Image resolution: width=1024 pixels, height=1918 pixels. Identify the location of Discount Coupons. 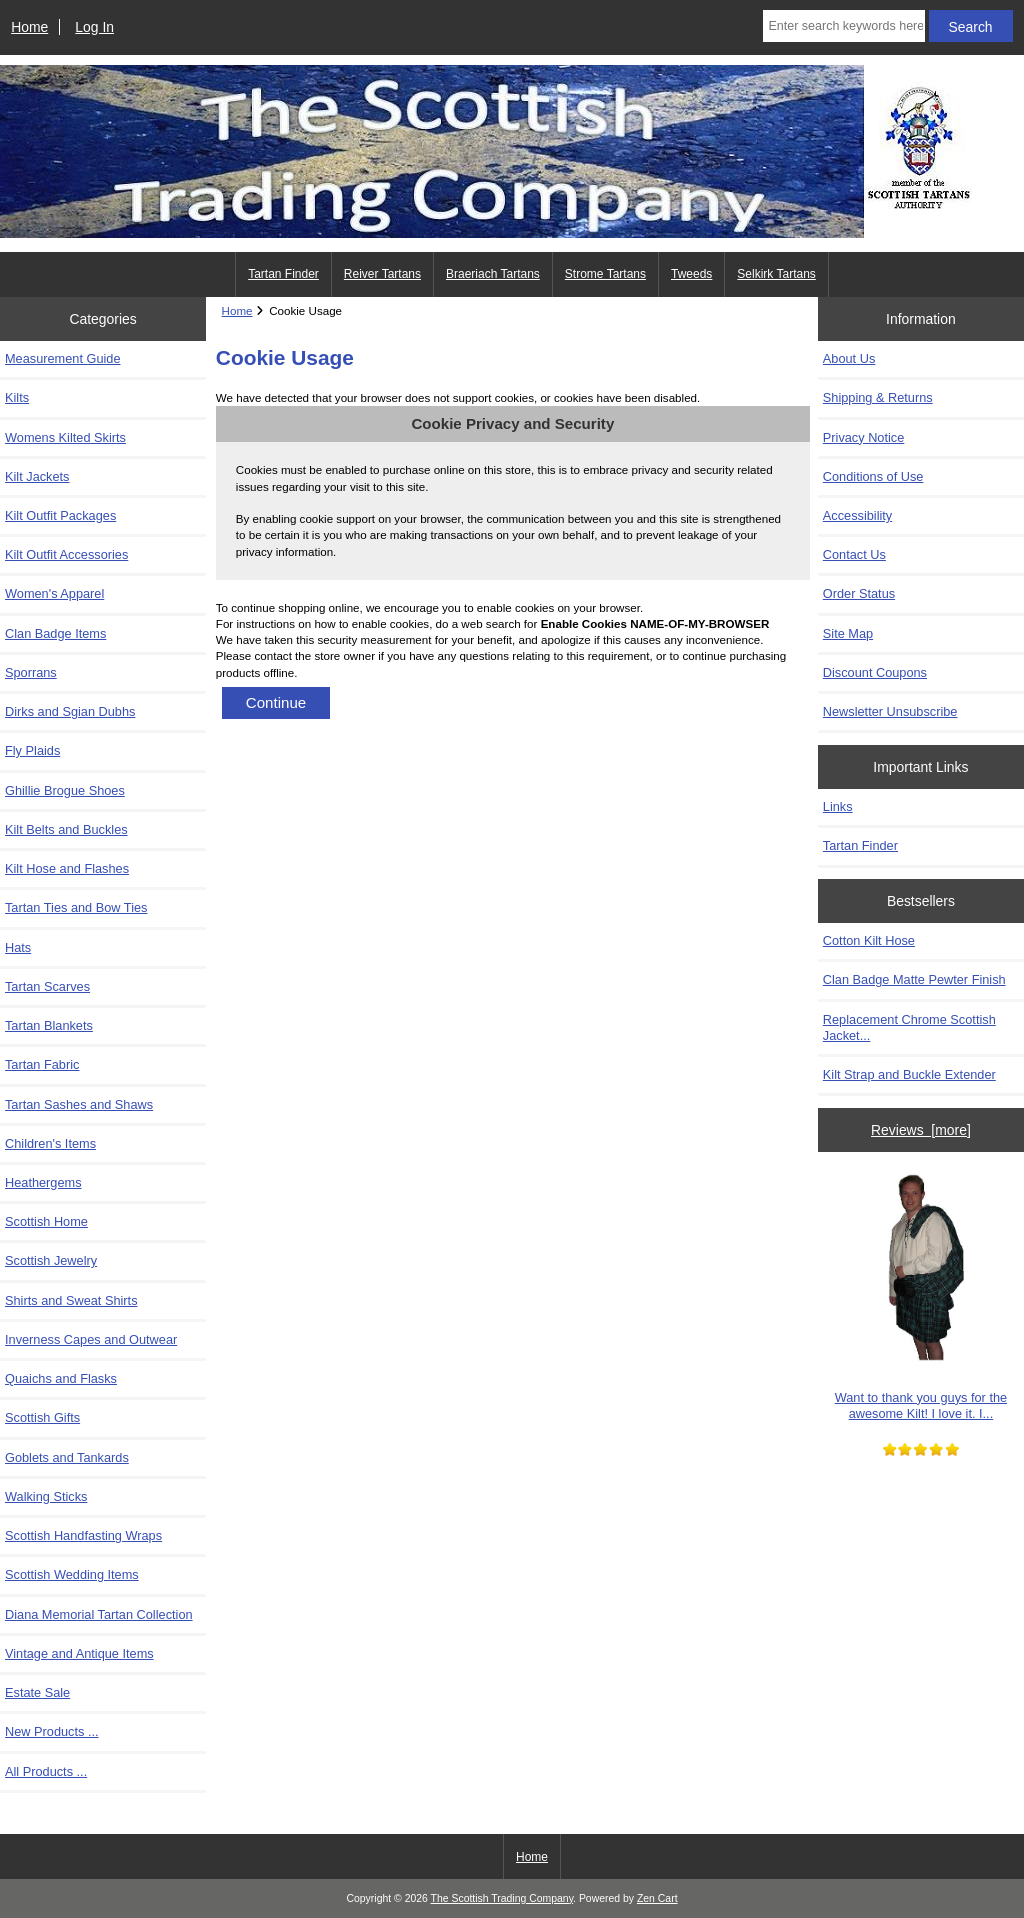
(875, 672).